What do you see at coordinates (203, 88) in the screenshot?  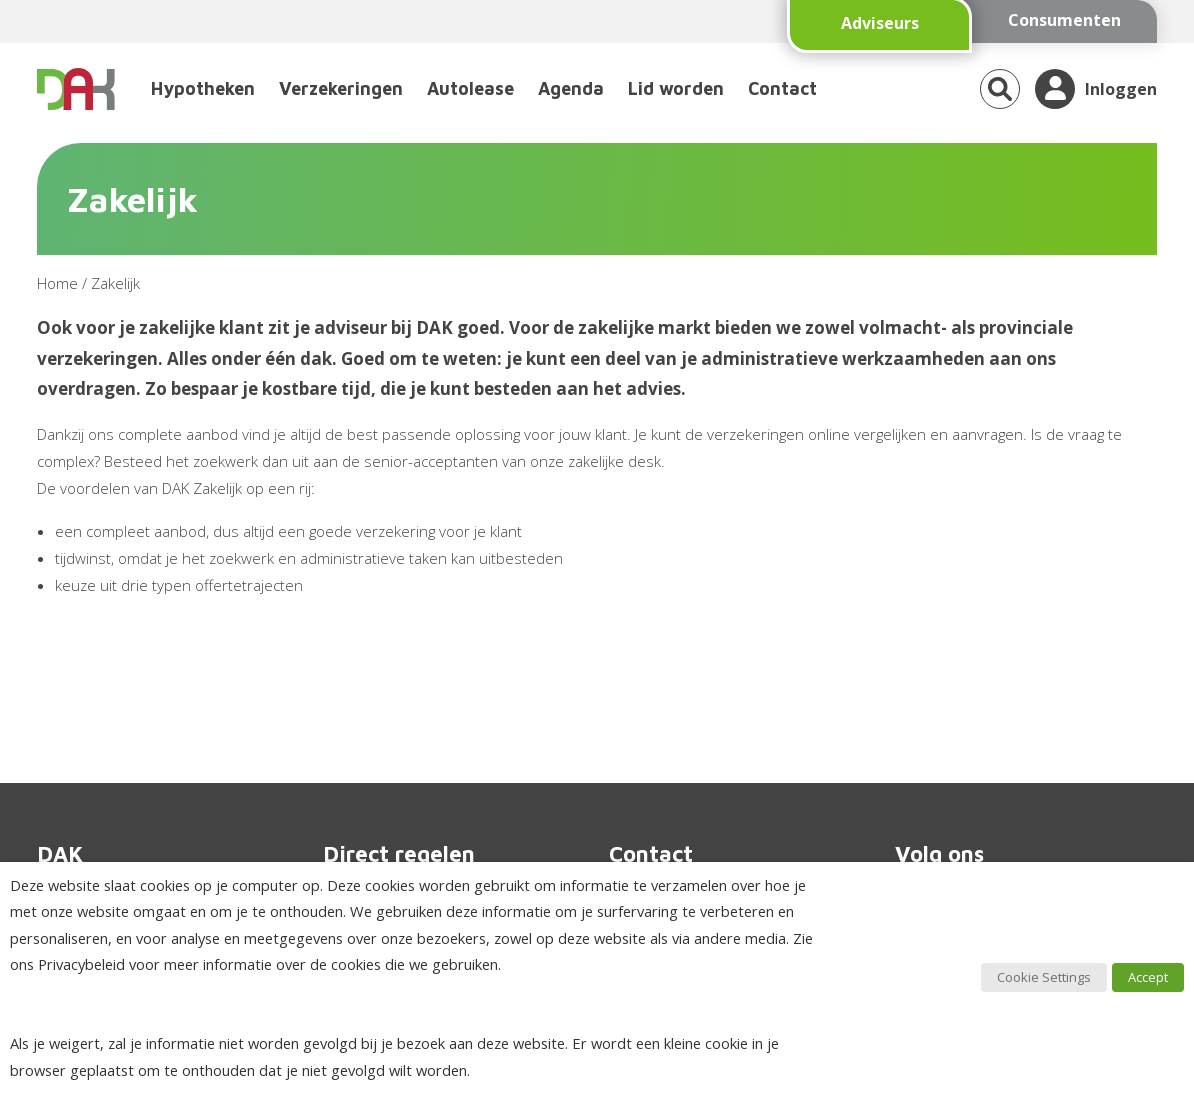 I see `Hypotheken` at bounding box center [203, 88].